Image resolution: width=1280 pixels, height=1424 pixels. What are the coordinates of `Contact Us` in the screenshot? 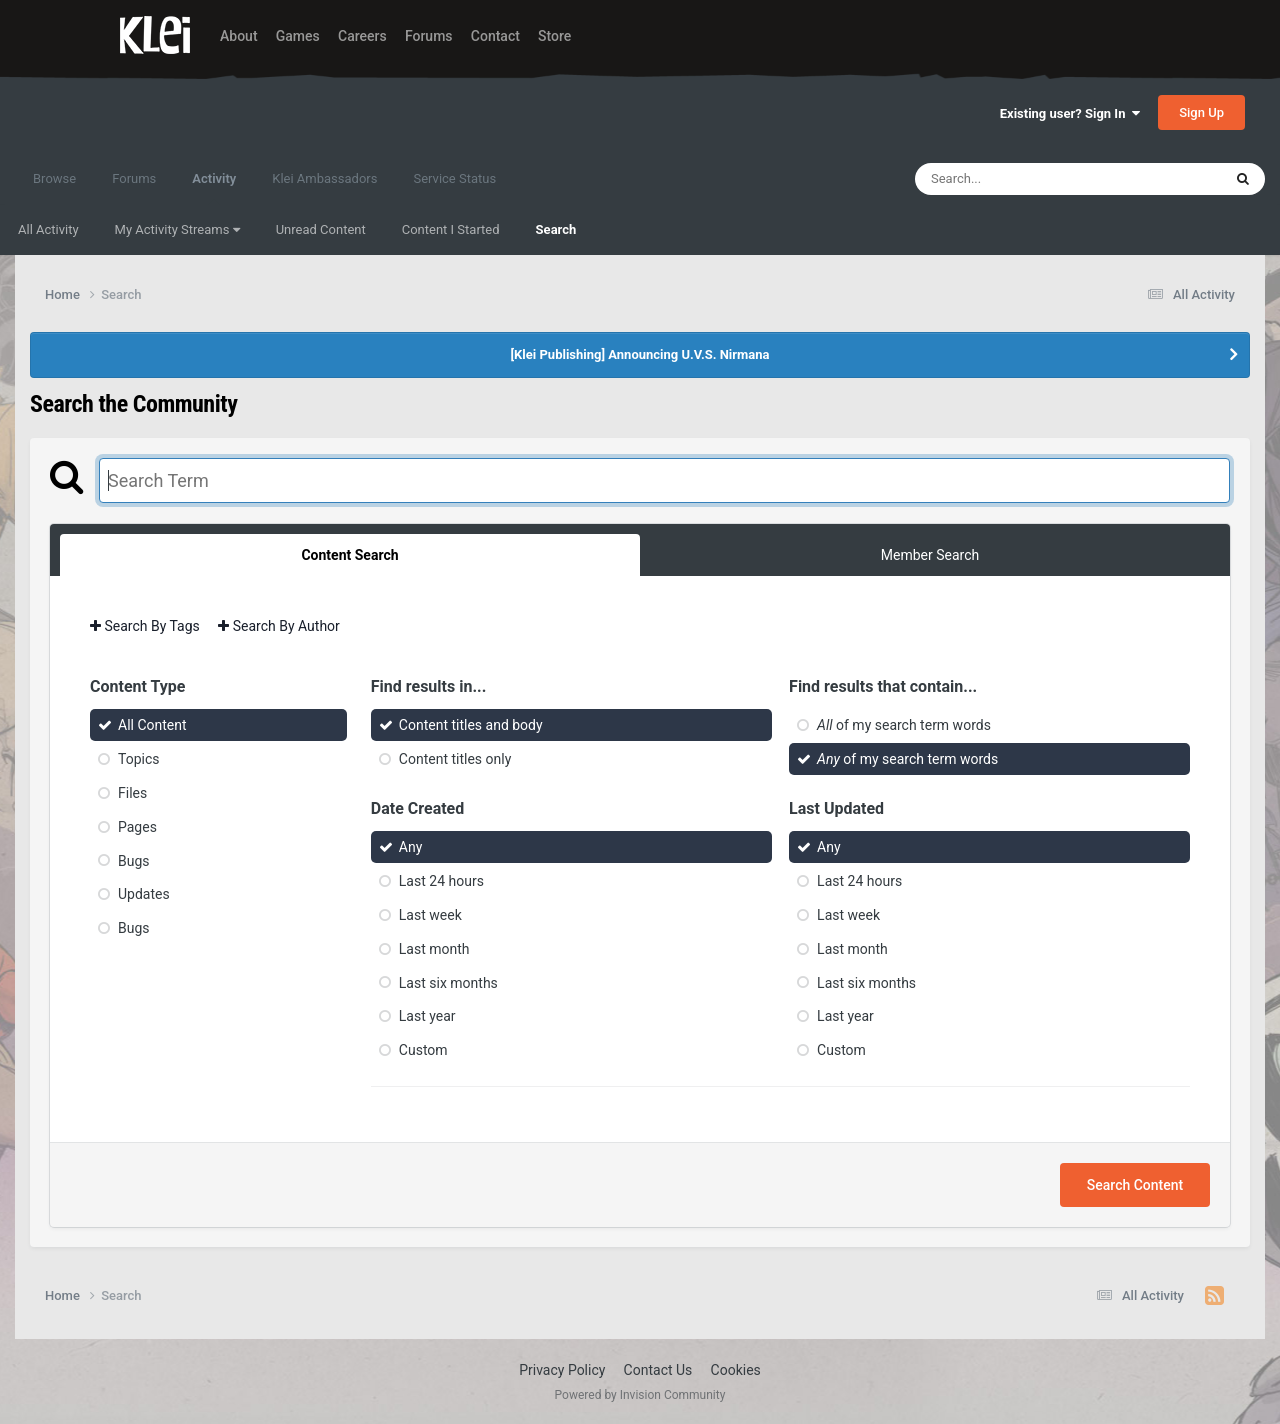 It's located at (658, 1370).